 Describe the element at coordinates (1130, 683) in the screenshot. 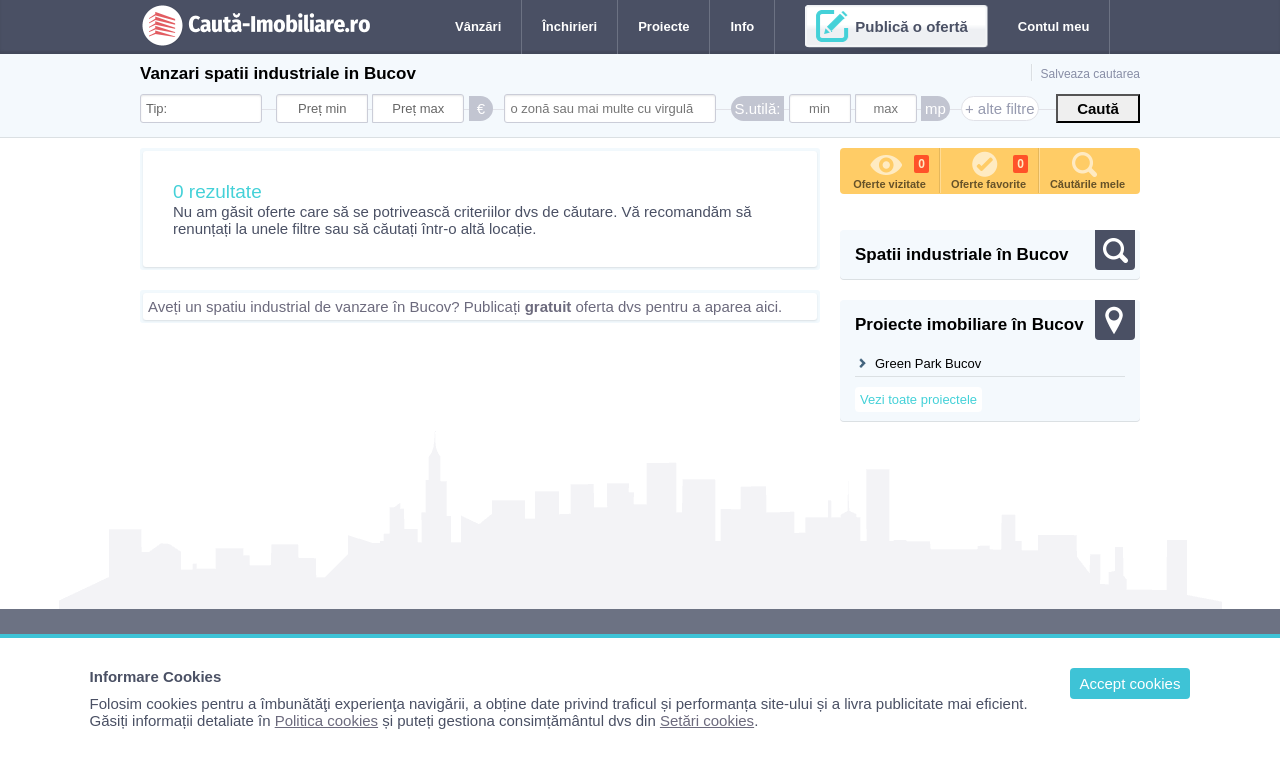

I see `Accept cookies` at that location.